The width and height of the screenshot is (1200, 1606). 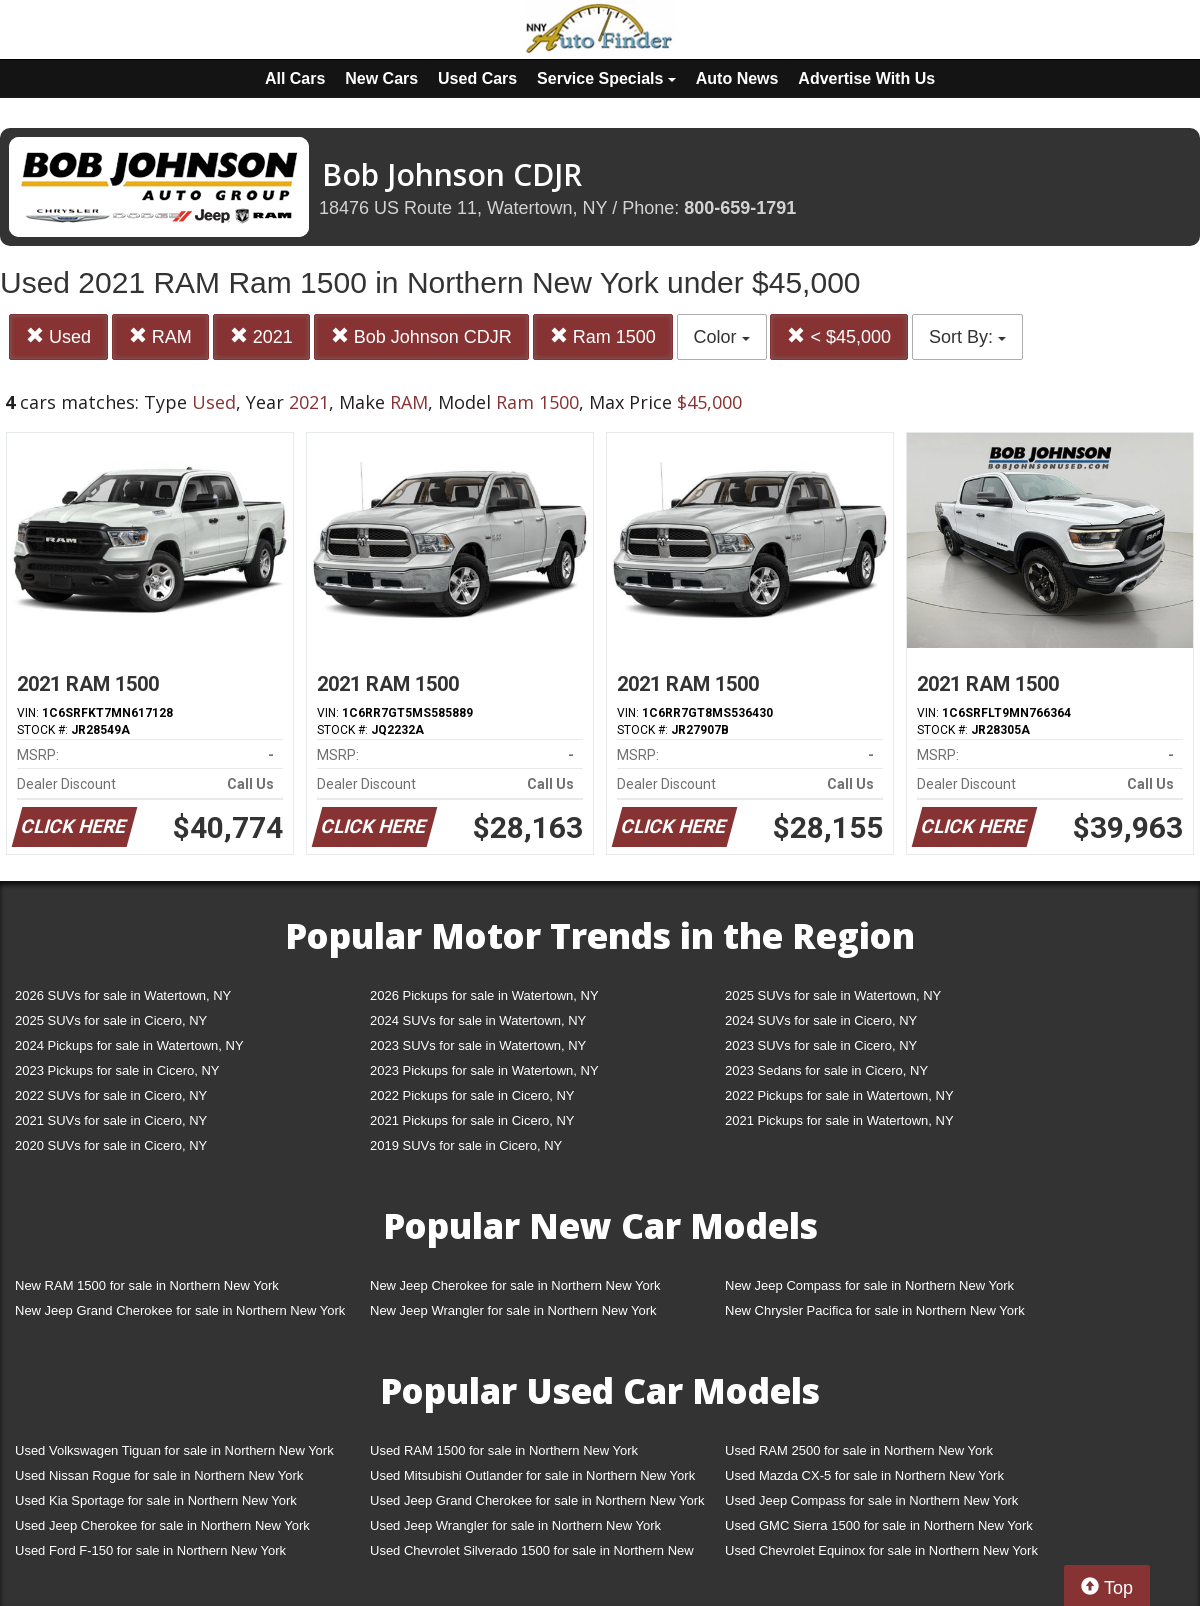 What do you see at coordinates (150, 1550) in the screenshot?
I see `Used Ford F-150 for sale in Northern New York` at bounding box center [150, 1550].